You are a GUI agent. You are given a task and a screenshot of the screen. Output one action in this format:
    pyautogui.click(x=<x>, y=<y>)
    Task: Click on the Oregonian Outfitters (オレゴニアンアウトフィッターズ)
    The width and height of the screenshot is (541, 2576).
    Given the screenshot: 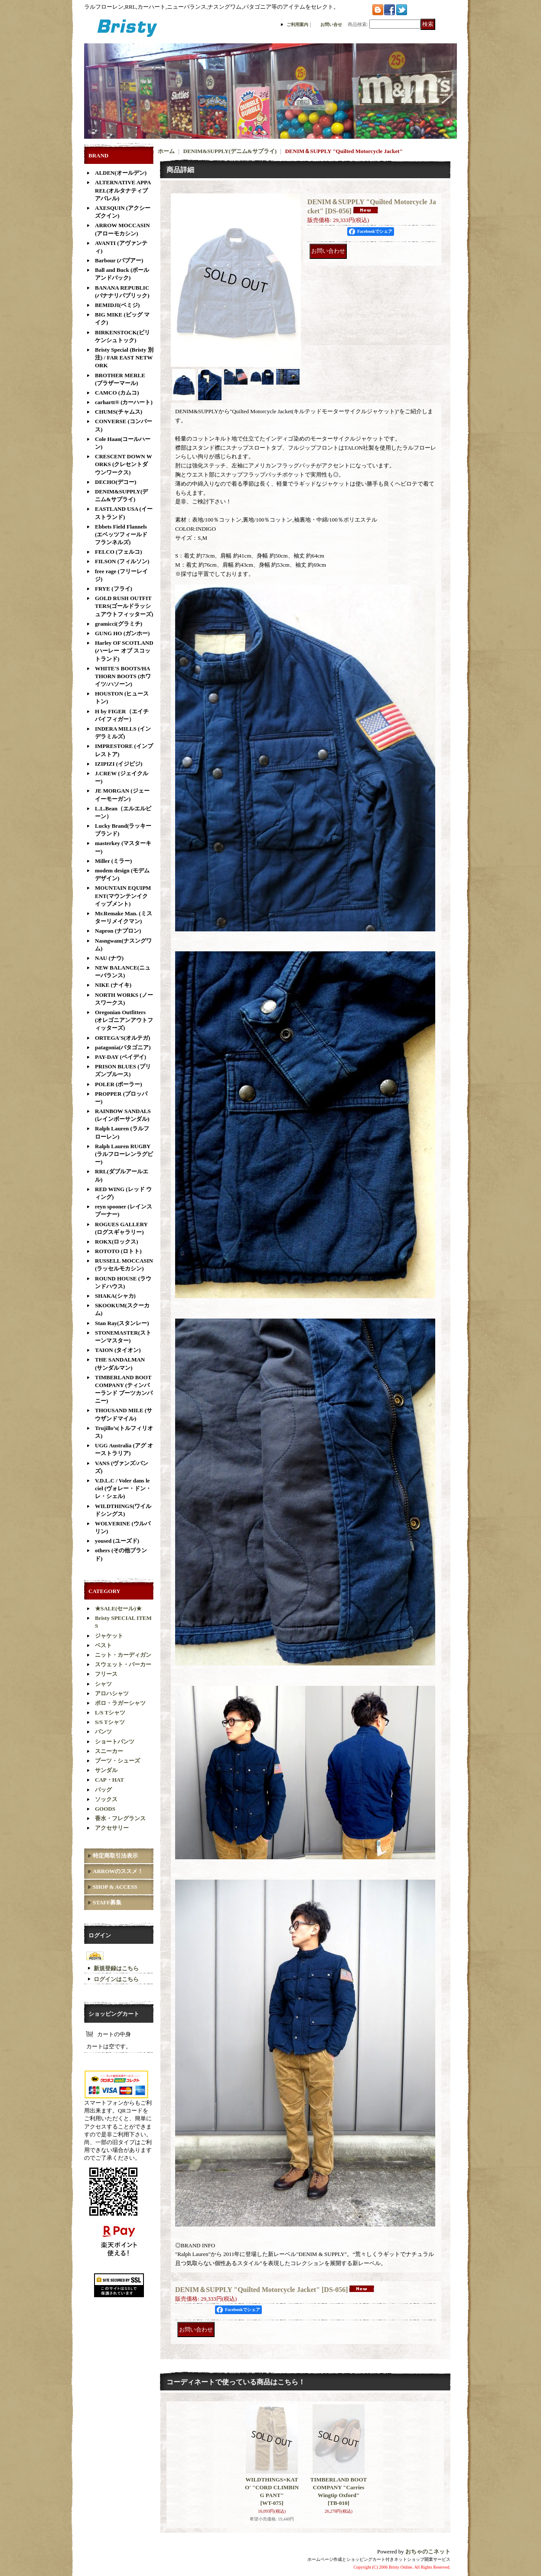 What is the action you would take?
    pyautogui.click(x=124, y=1020)
    